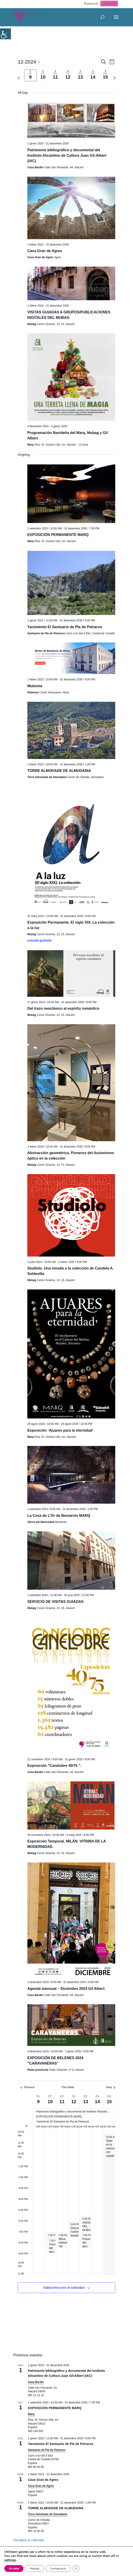  Describe the element at coordinates (5, 33) in the screenshot. I see `[Accessibility Helper sidebar]` at that location.